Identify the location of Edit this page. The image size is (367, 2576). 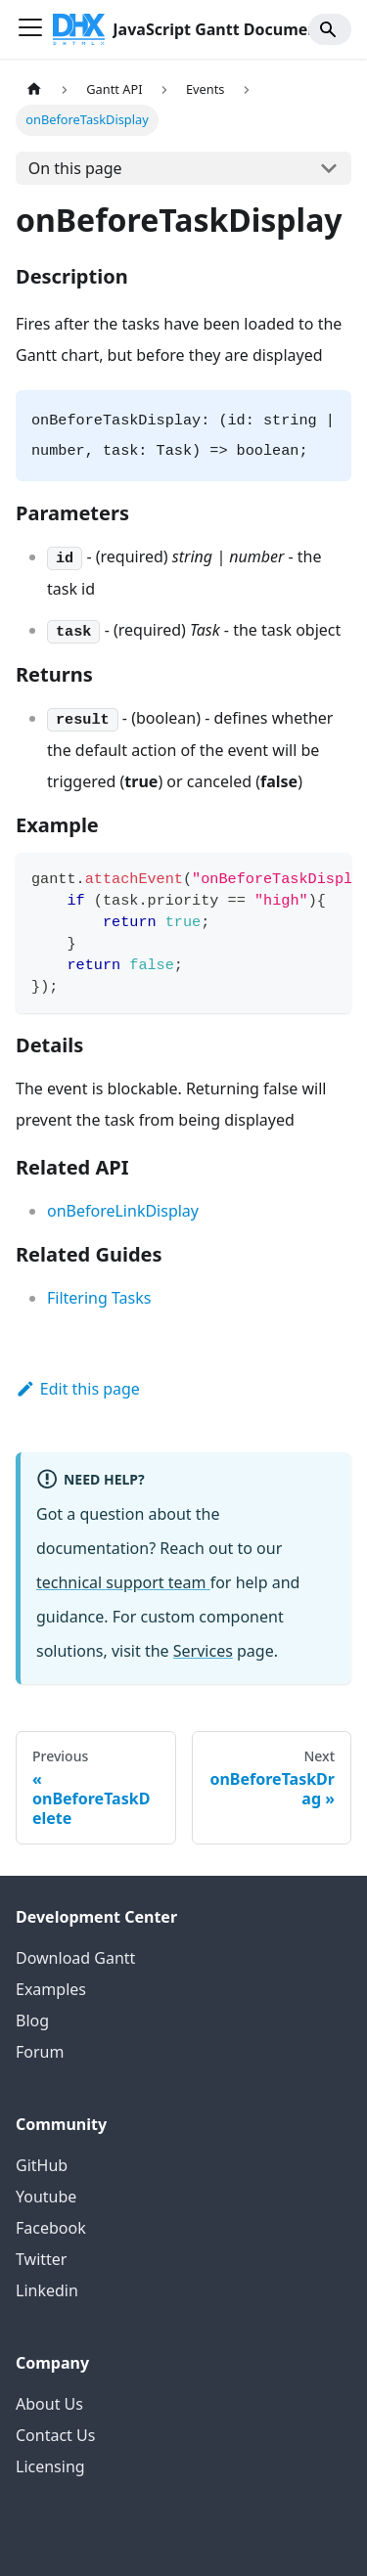
(78, 1388).